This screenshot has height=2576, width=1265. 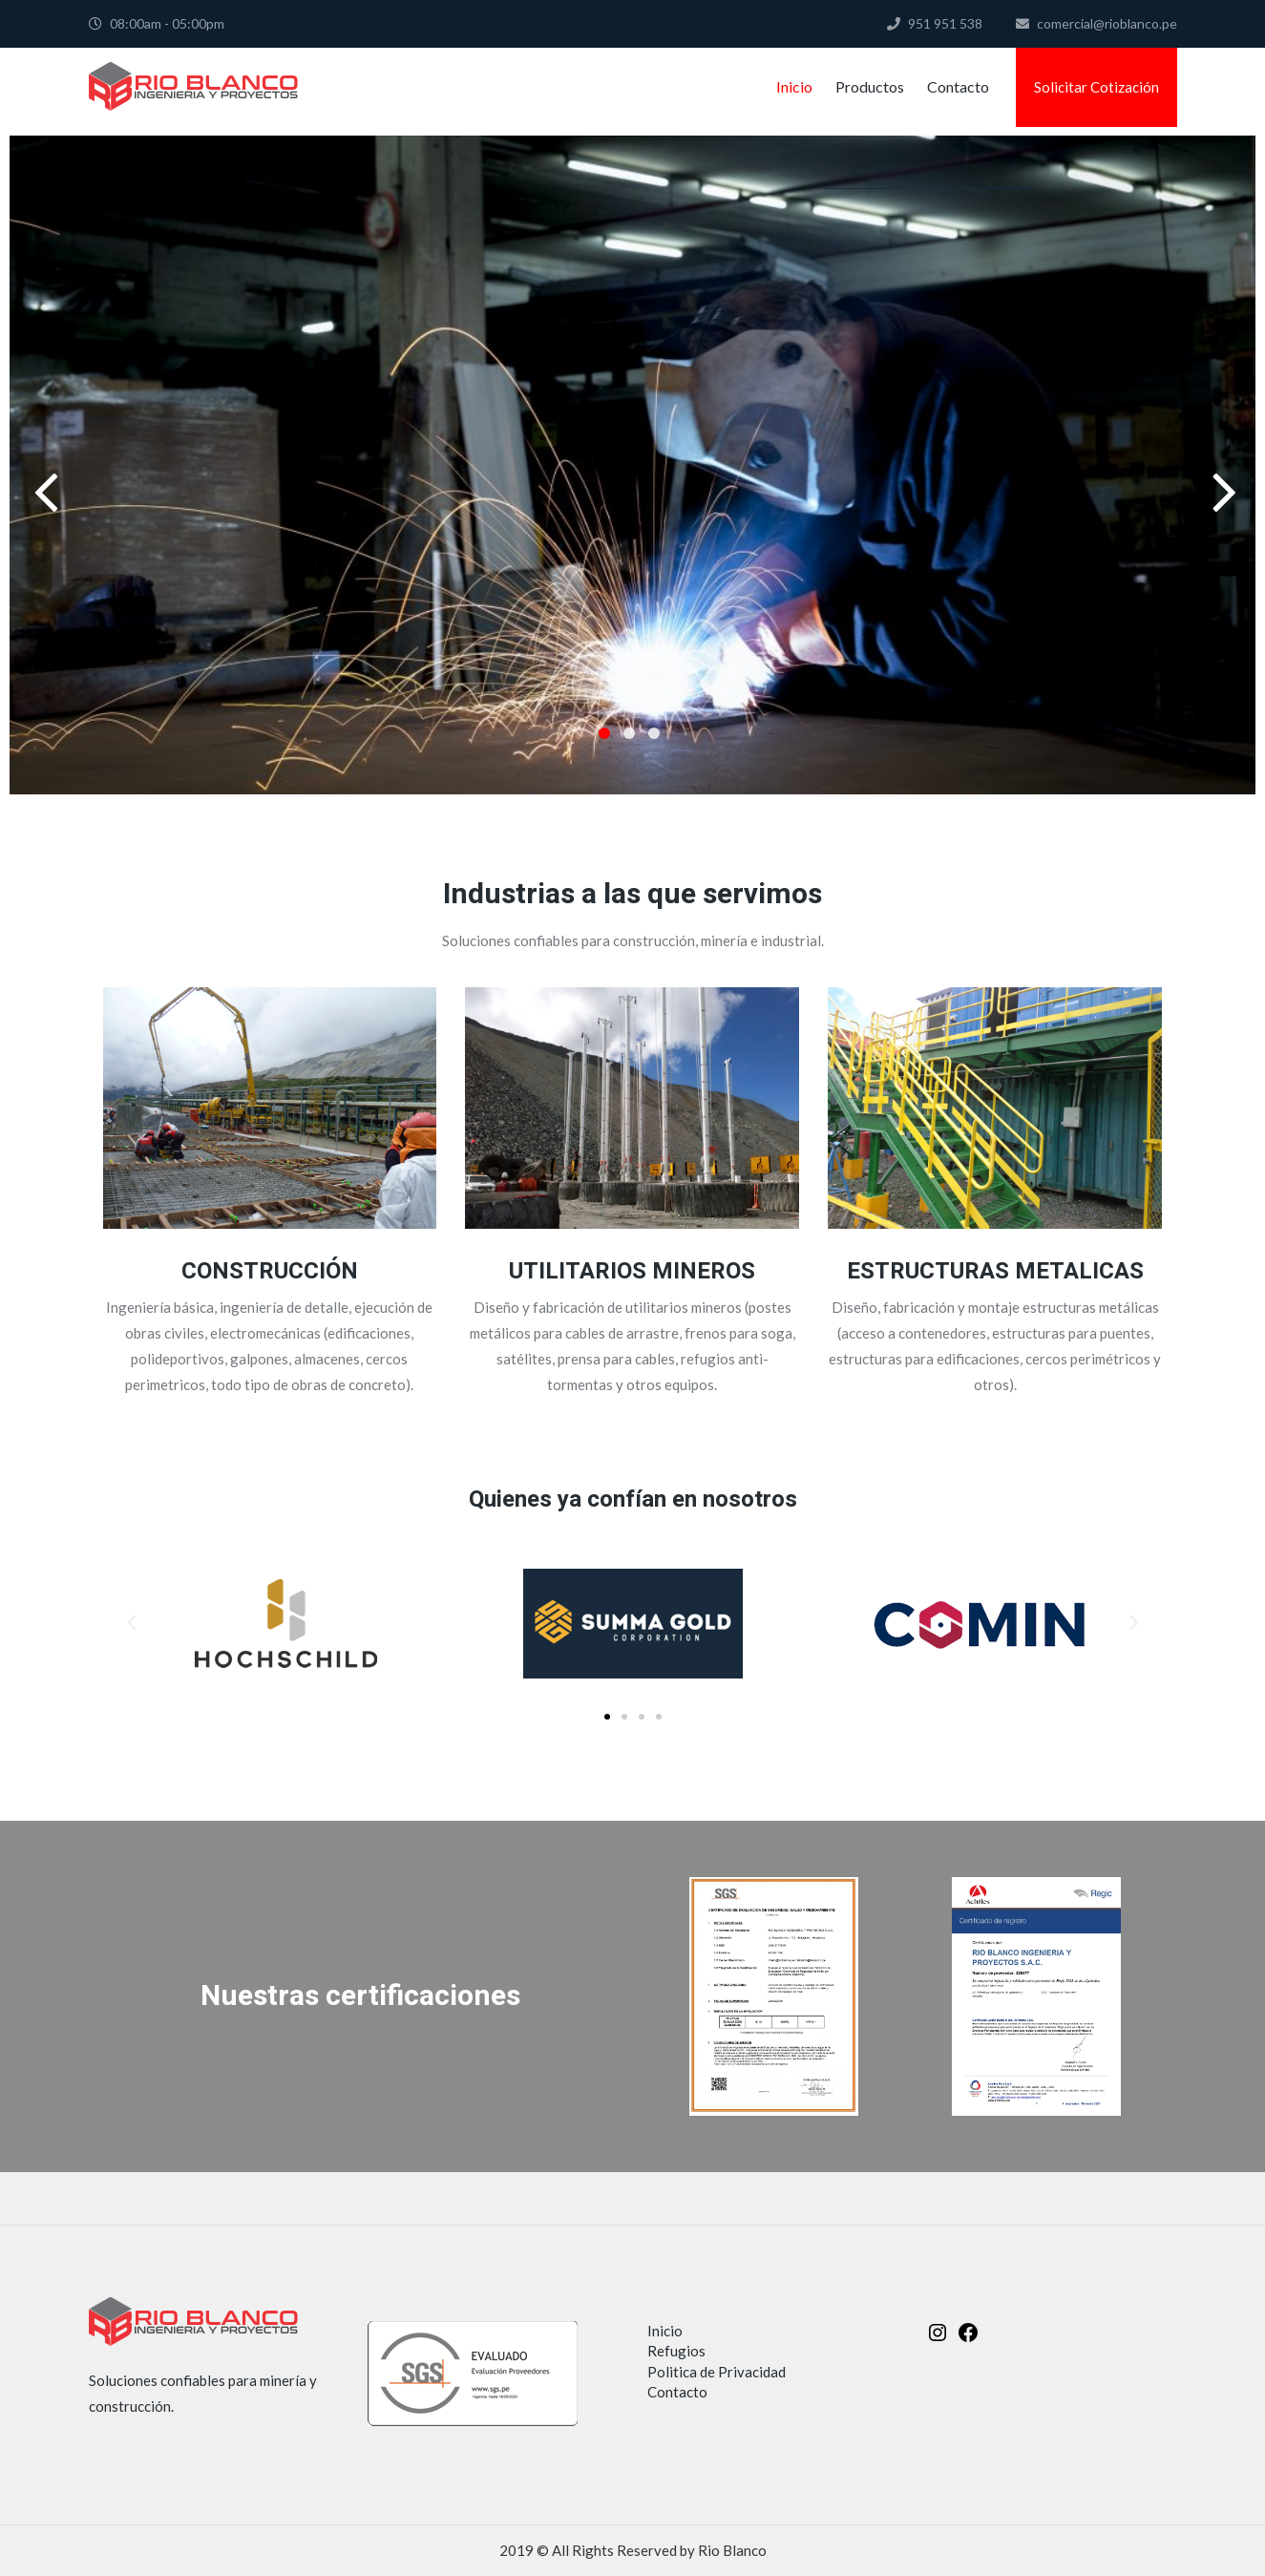 I want to click on Solicitar Cotización, so click(x=1096, y=86).